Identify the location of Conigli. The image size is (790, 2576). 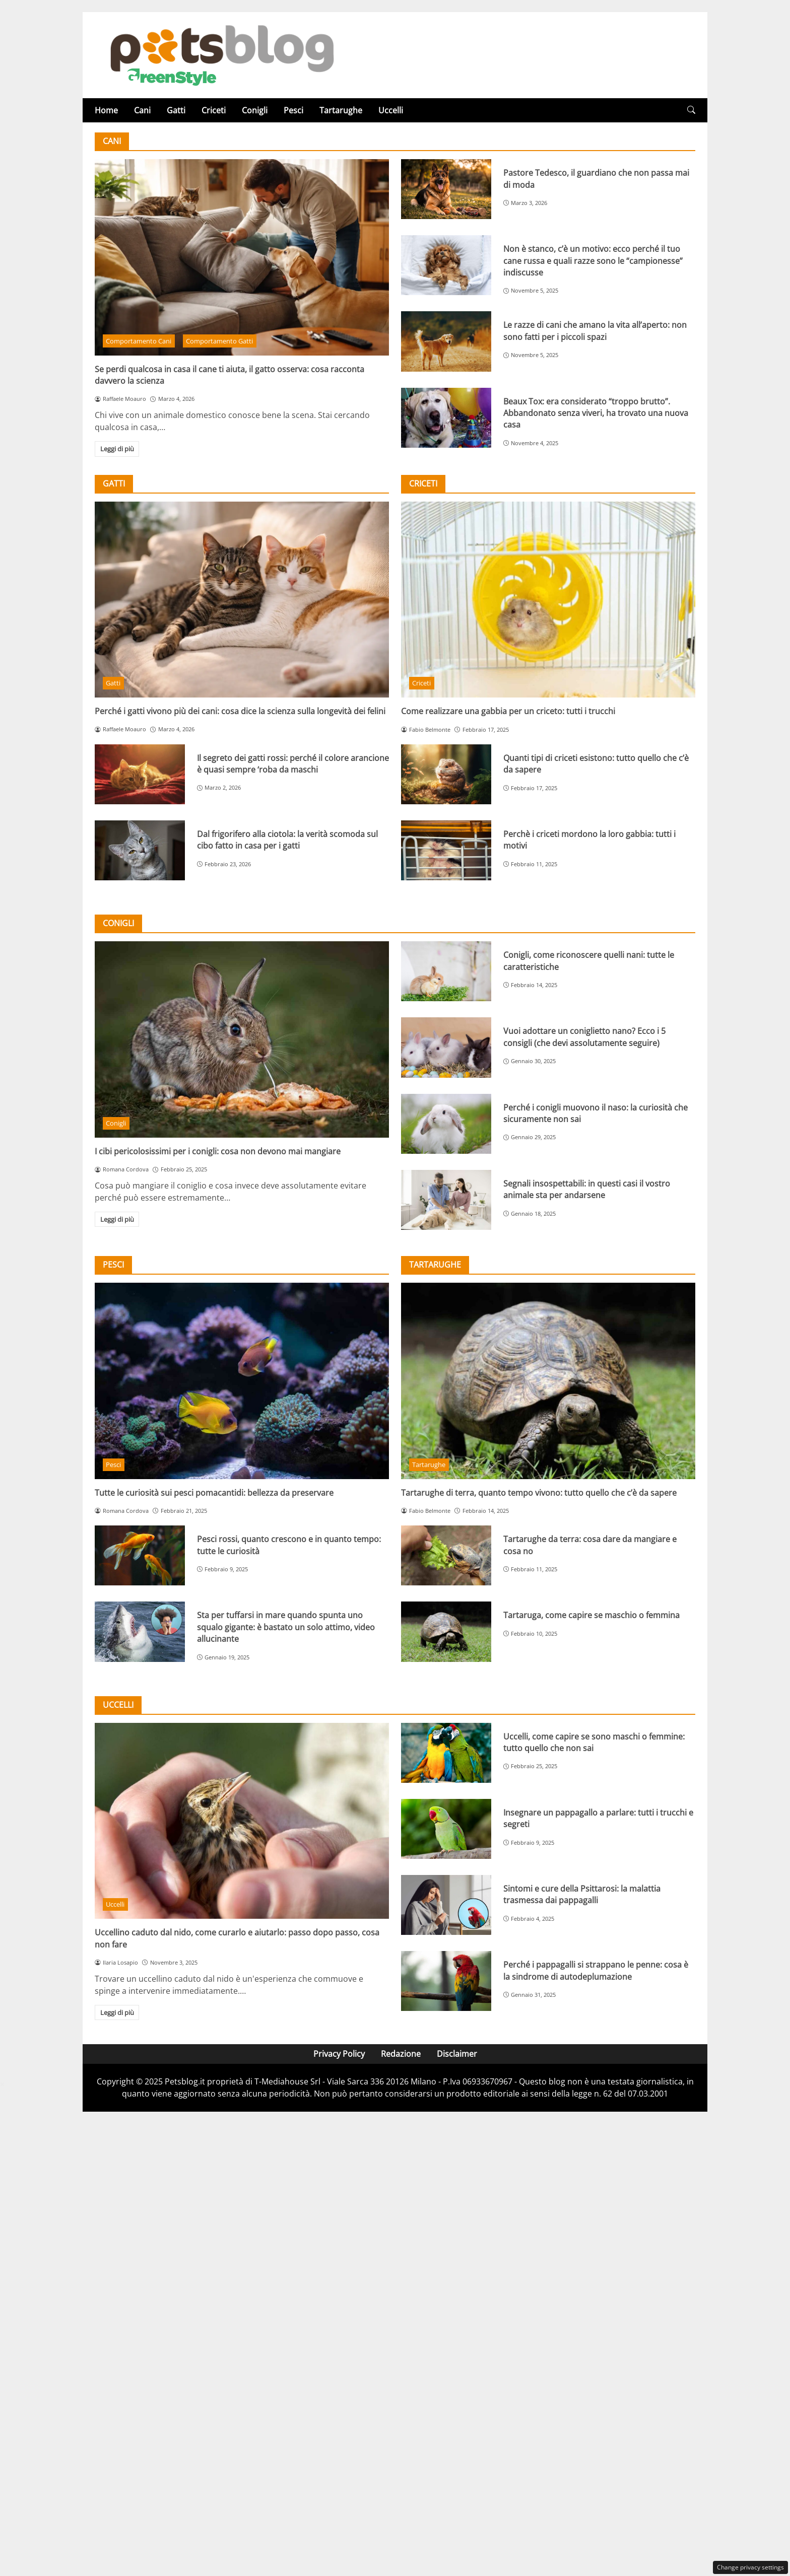
(255, 110).